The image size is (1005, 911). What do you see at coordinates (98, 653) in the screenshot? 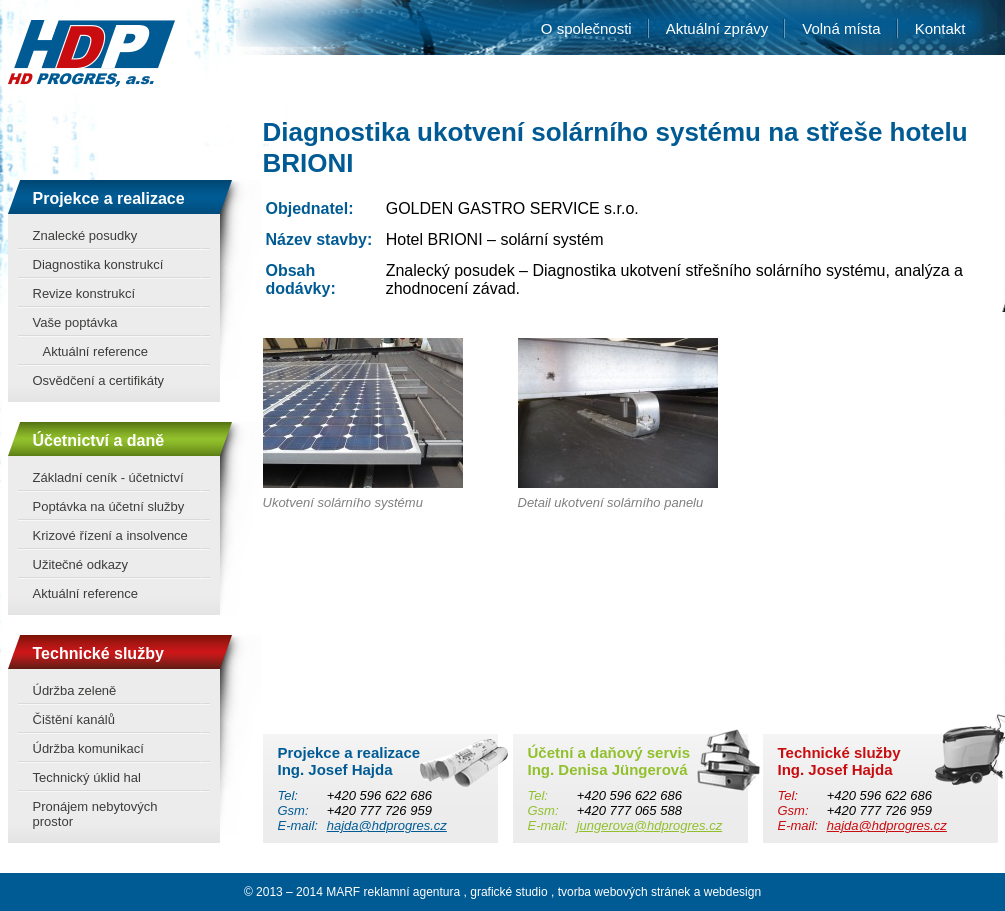
I see `Technické služby` at bounding box center [98, 653].